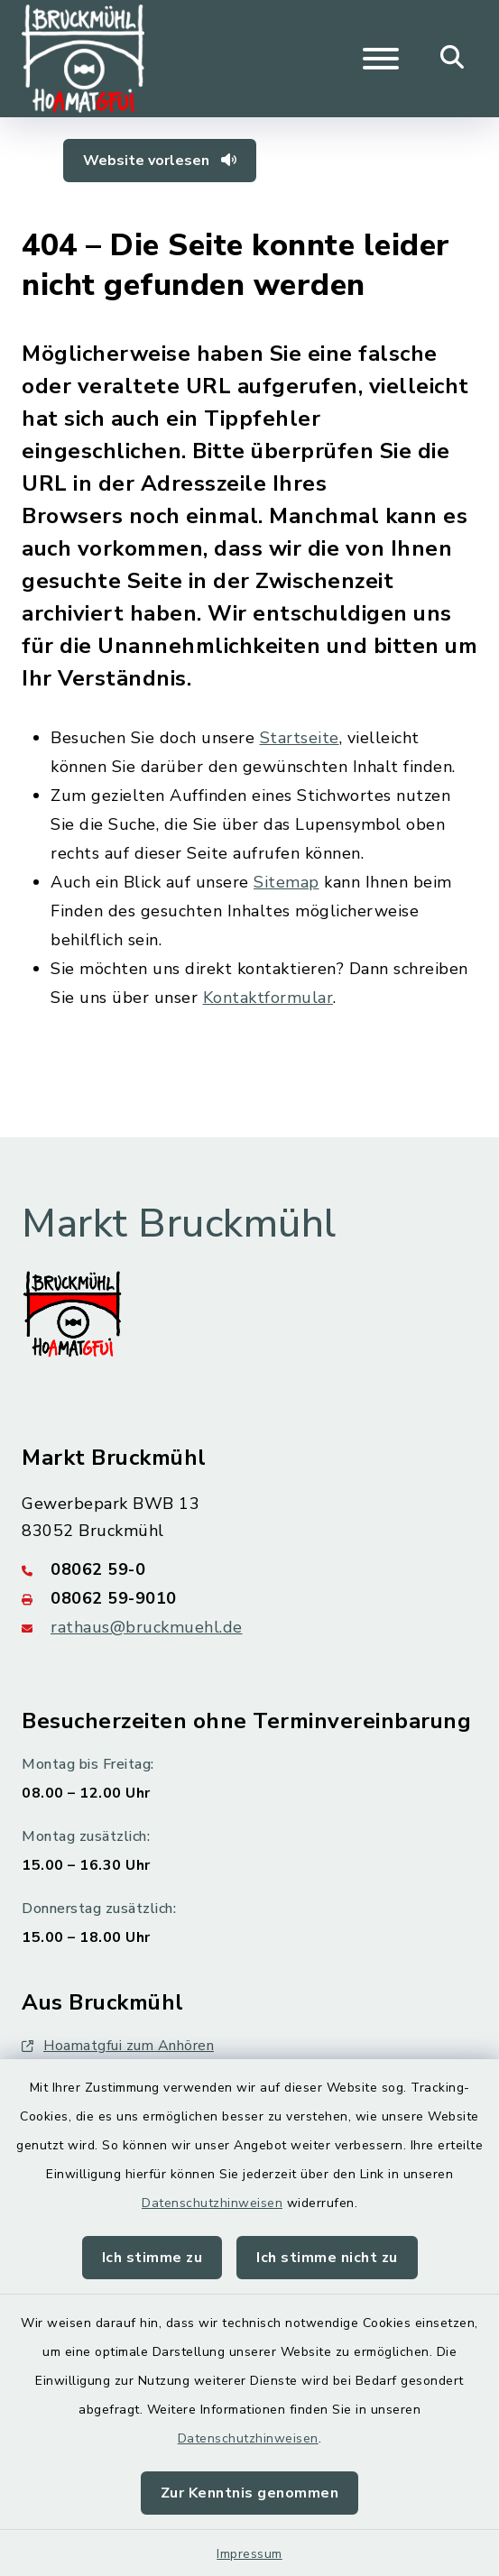 This screenshot has width=499, height=2576. Describe the element at coordinates (118, 2046) in the screenshot. I see `Hoamatgfui zum Anhören` at that location.